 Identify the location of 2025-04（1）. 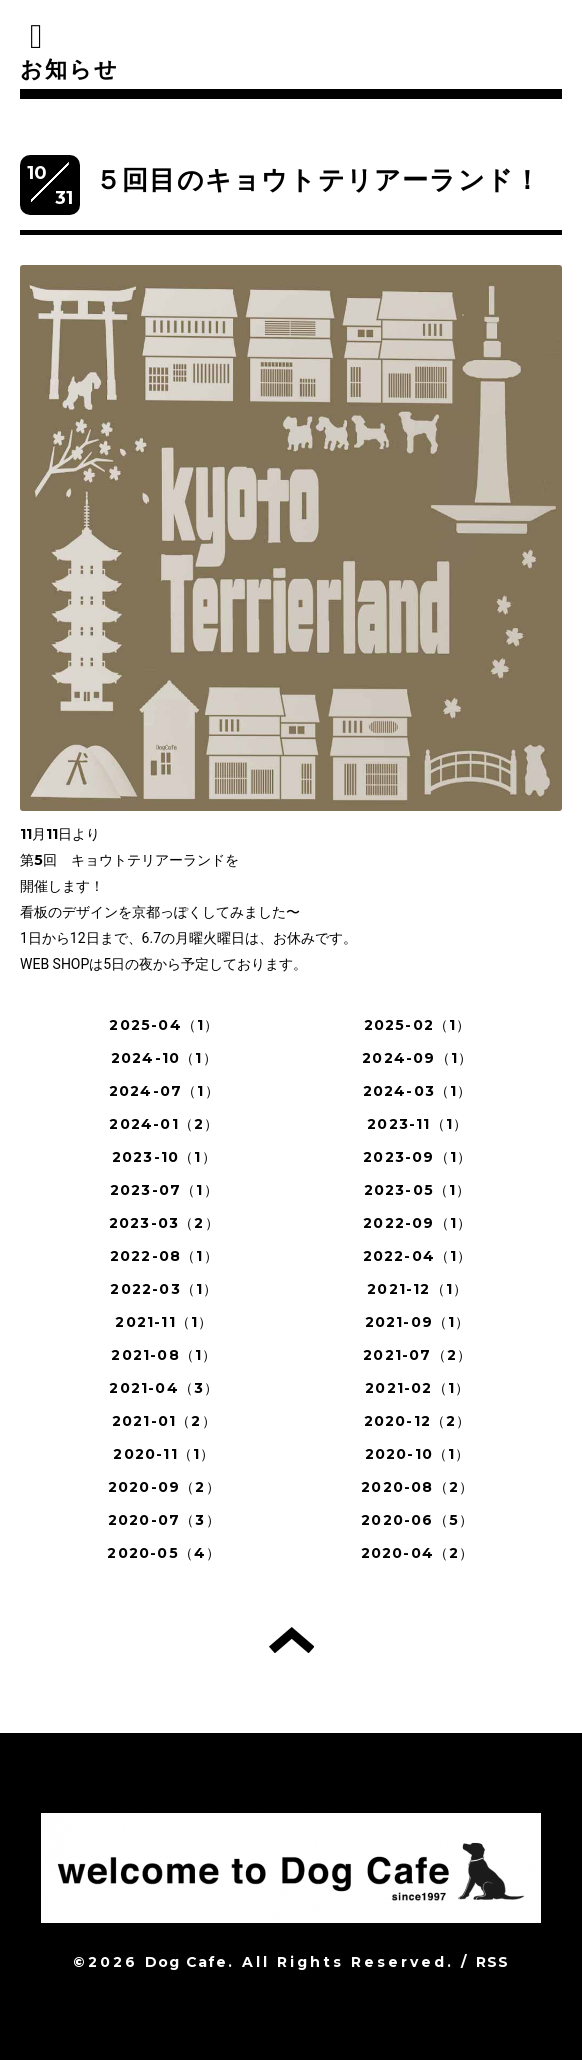
(164, 1025).